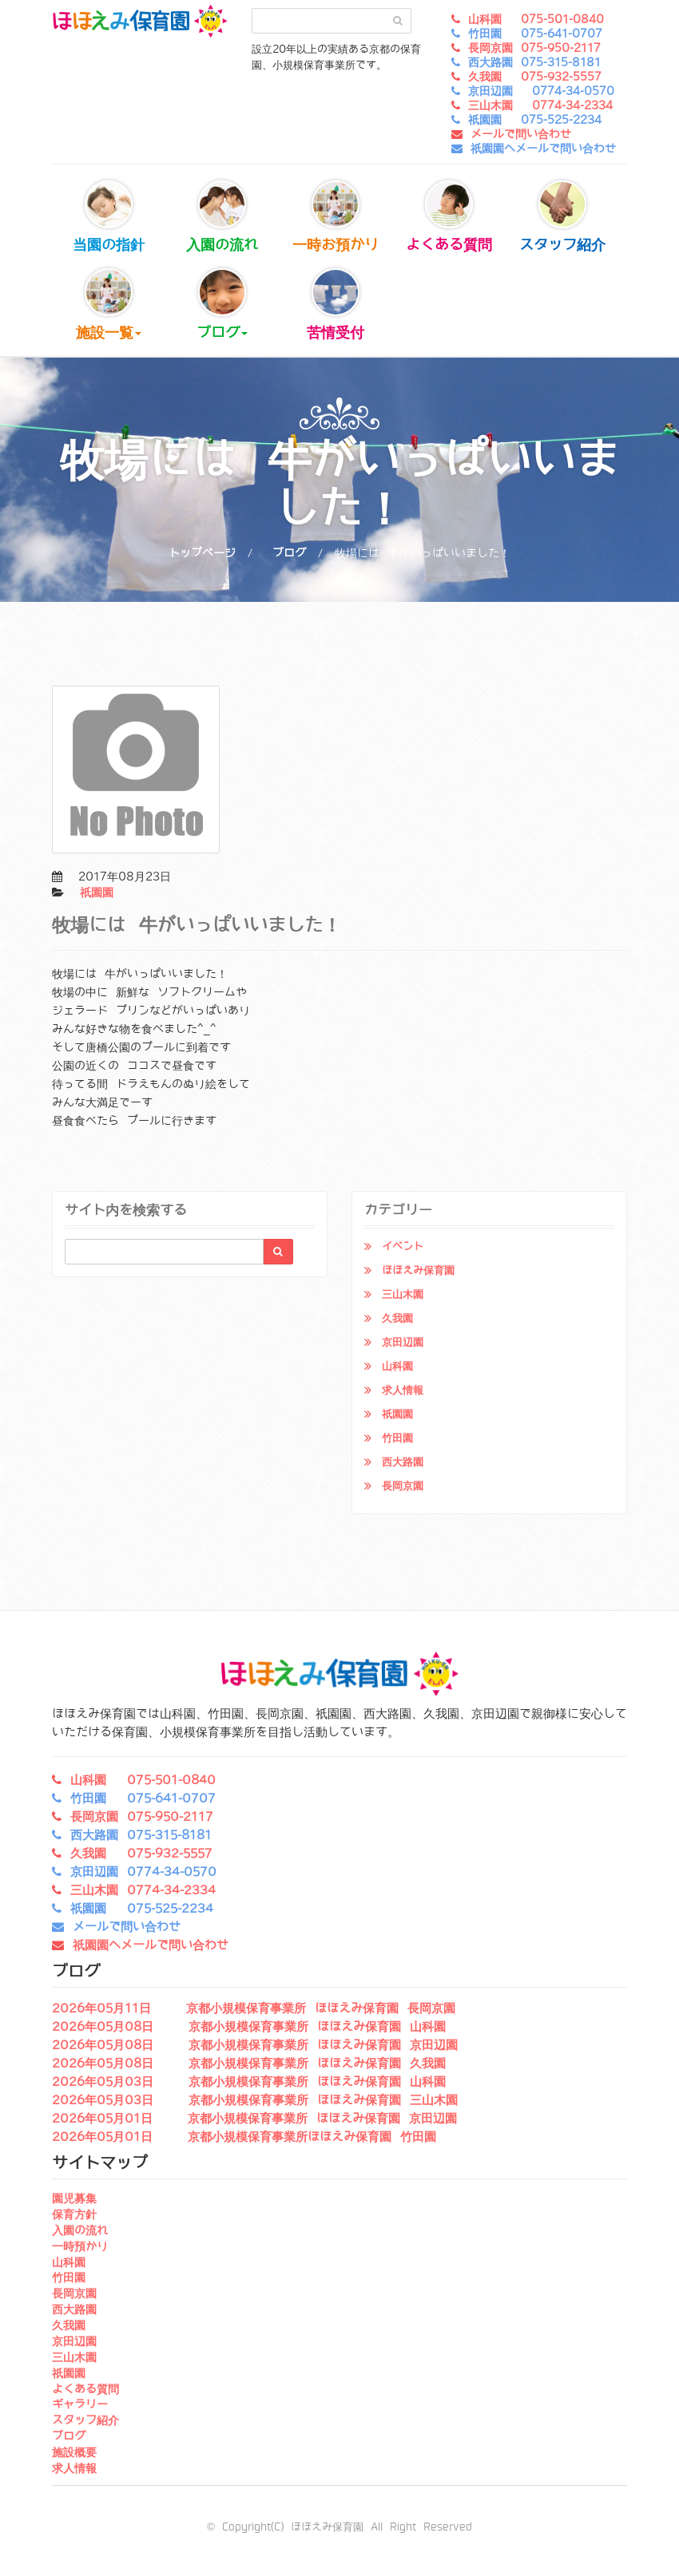 The image size is (679, 2576). Describe the element at coordinates (108, 304) in the screenshot. I see `施設一覧` at that location.